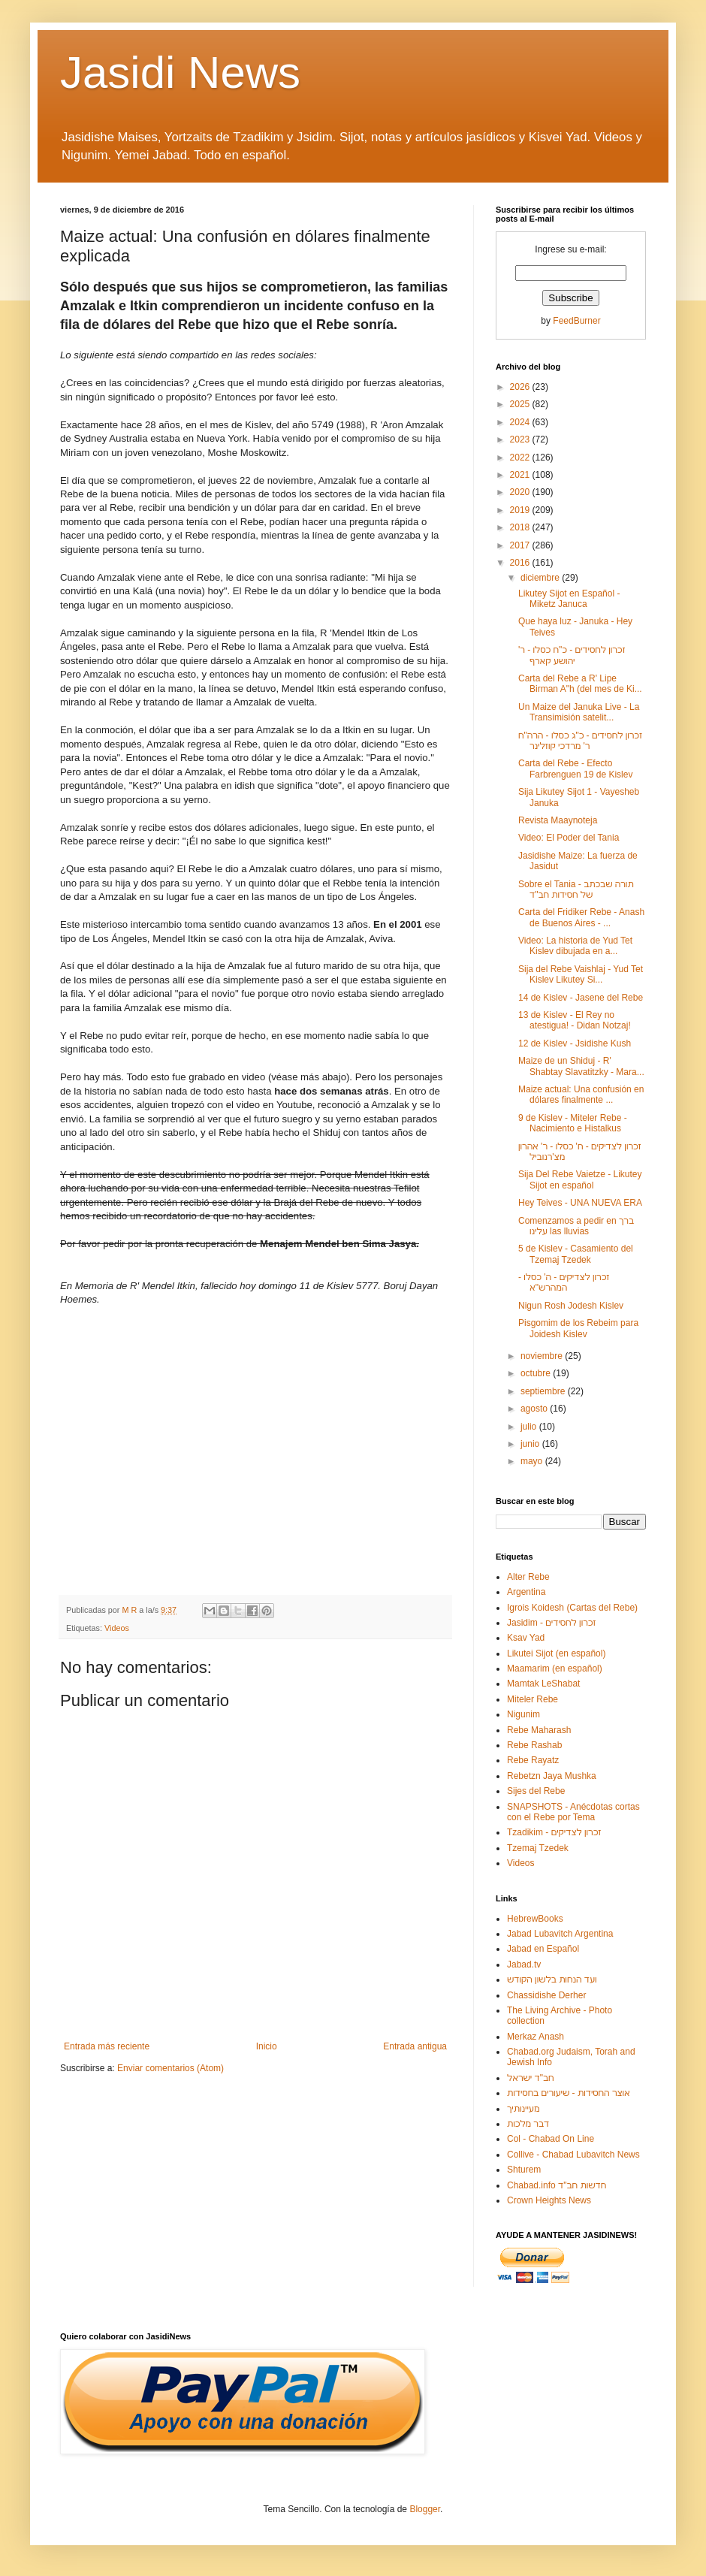 This screenshot has width=706, height=2576. What do you see at coordinates (576, 889) in the screenshot?
I see `Sobre el Tania - תורה שבכתב של חסידות חב"ד` at bounding box center [576, 889].